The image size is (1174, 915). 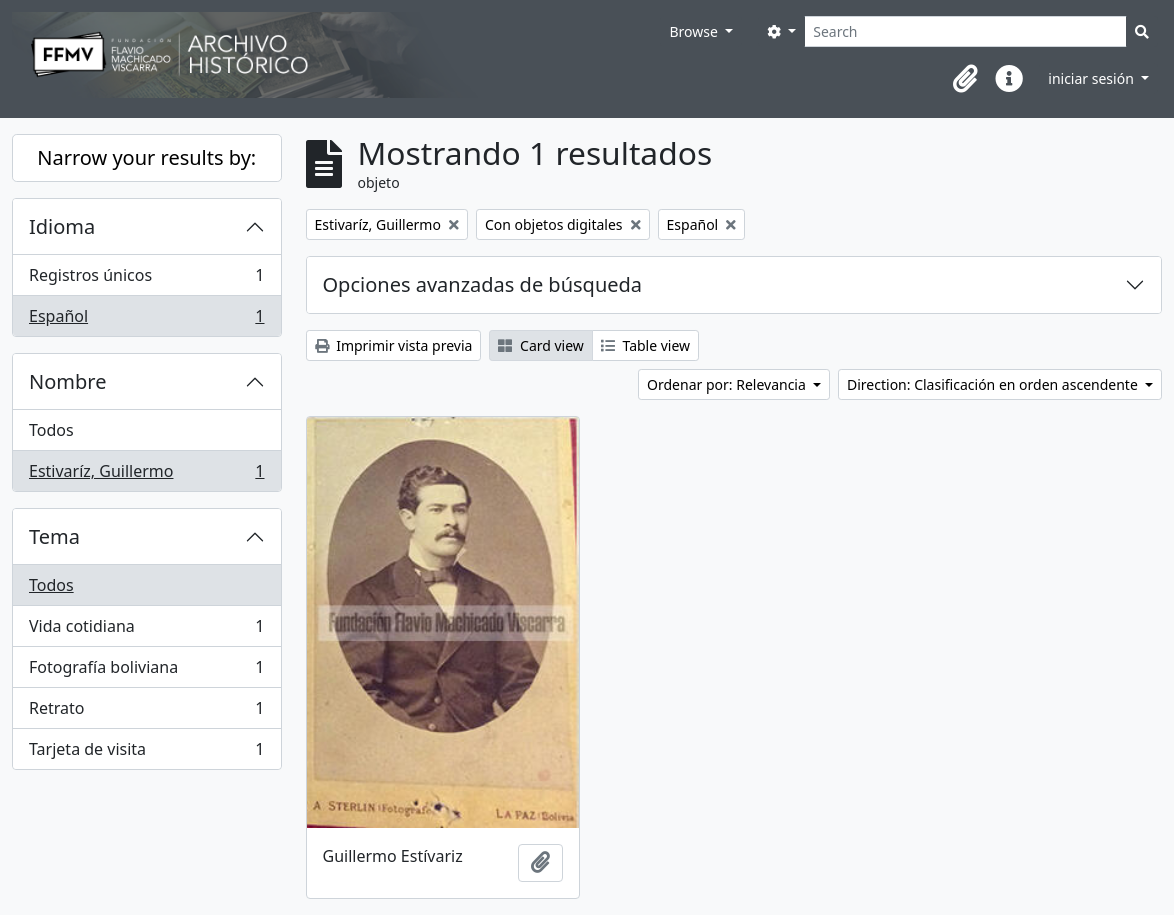 I want to click on Retrato, so click(x=146, y=712).